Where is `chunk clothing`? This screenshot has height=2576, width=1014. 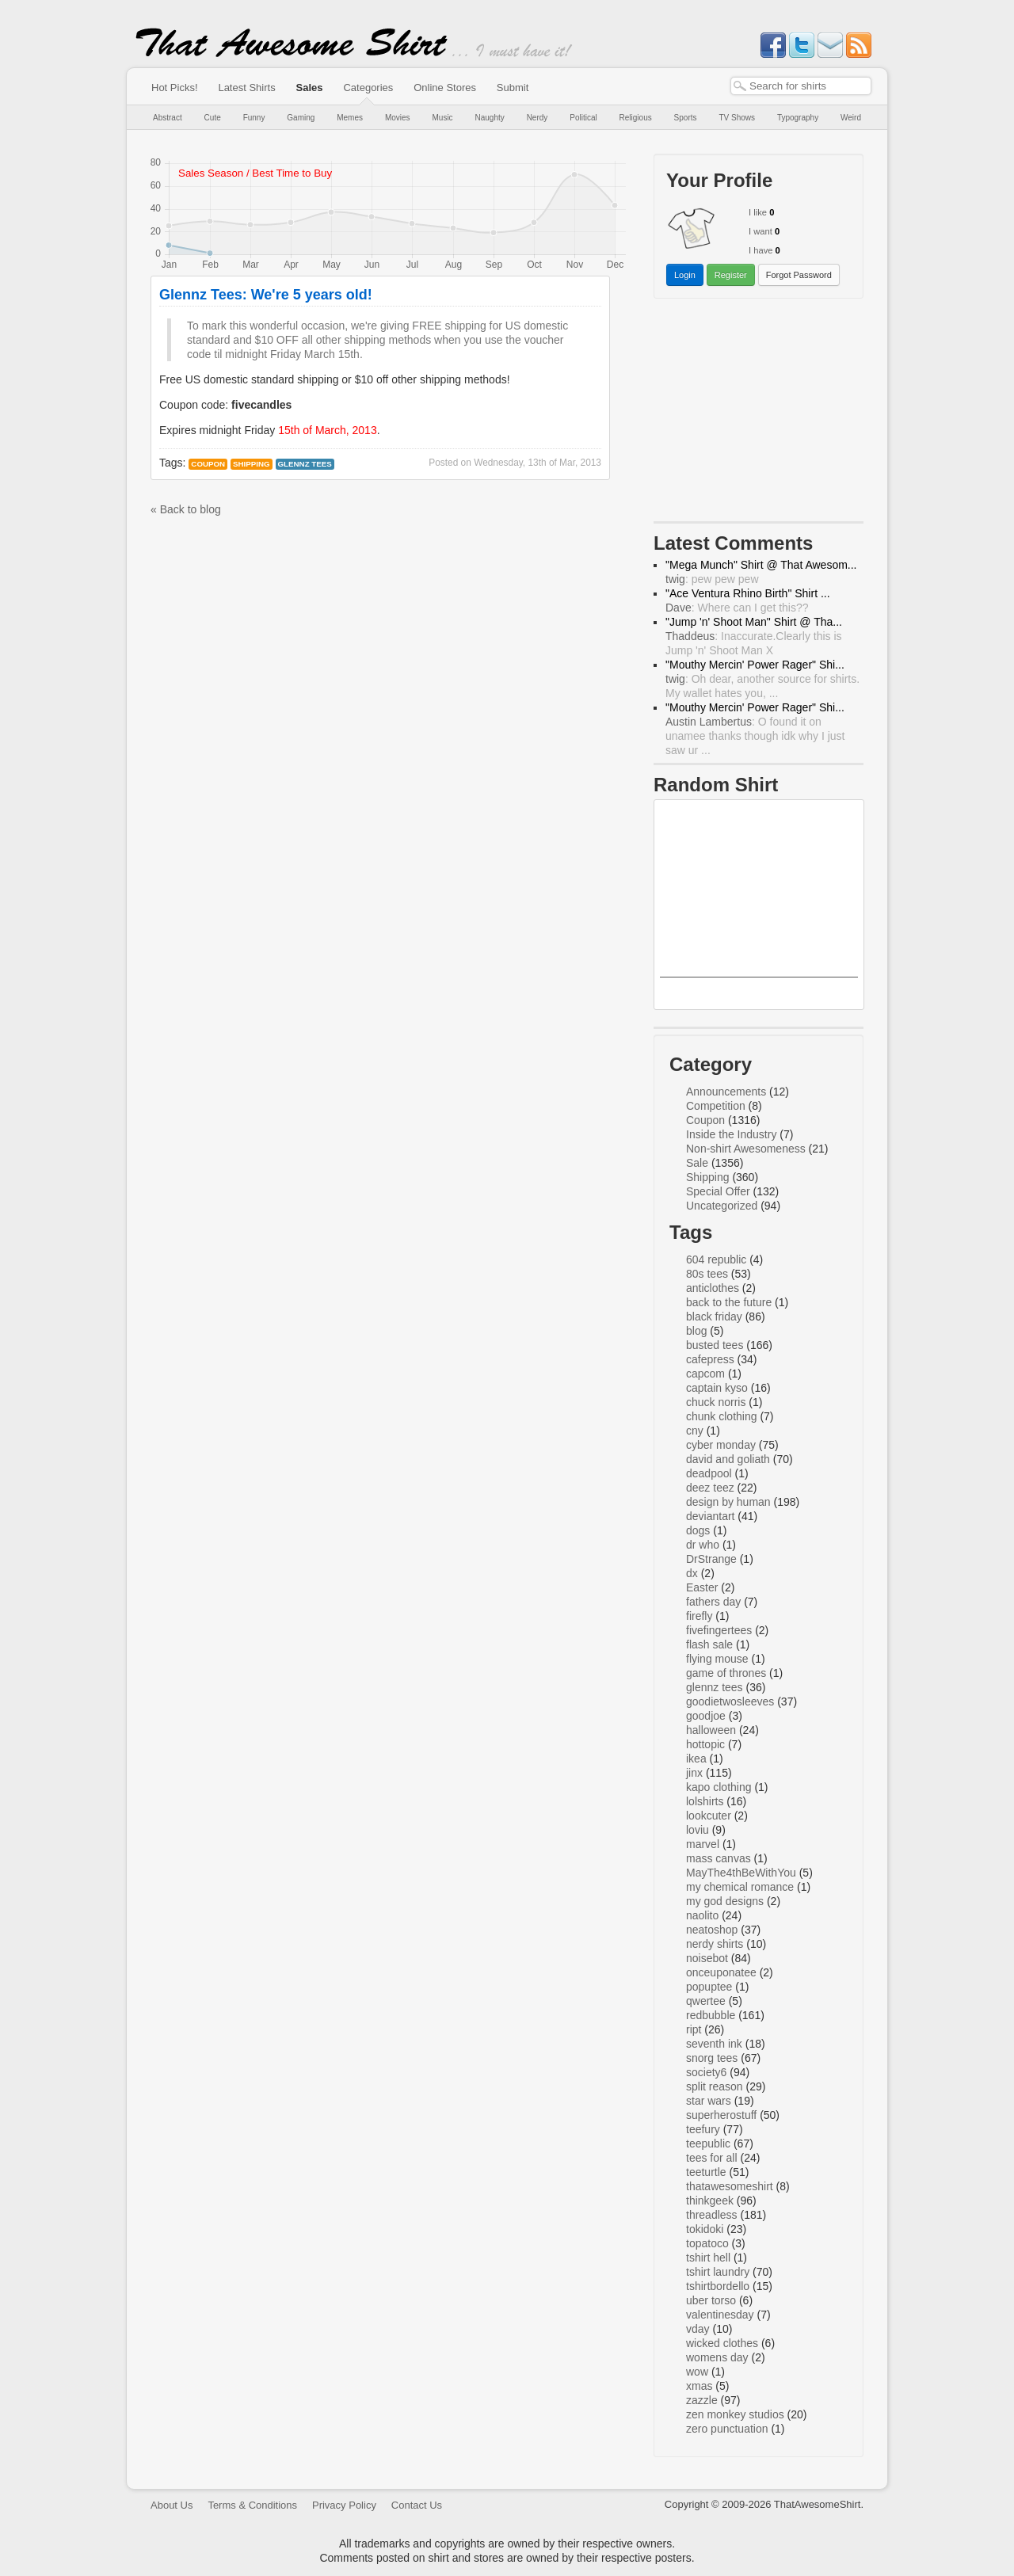 chunk clothing is located at coordinates (721, 1416).